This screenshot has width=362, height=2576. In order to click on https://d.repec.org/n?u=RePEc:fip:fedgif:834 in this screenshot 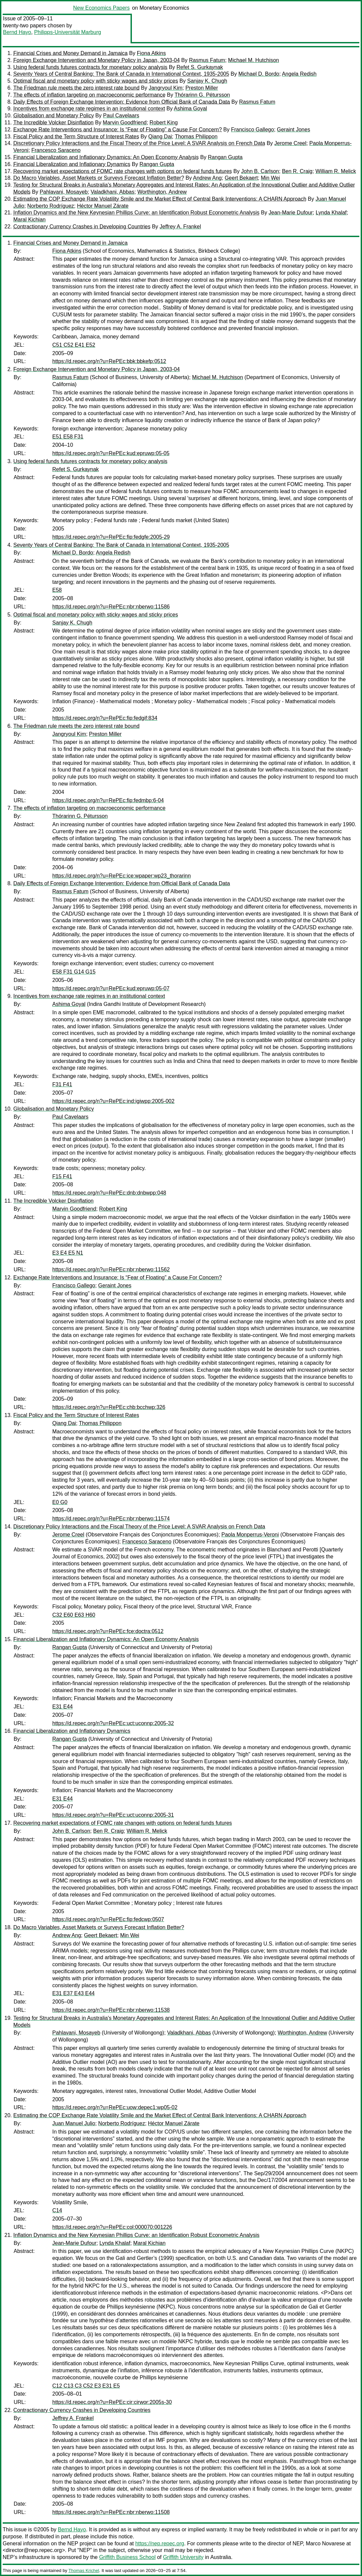, I will do `click(104, 718)`.